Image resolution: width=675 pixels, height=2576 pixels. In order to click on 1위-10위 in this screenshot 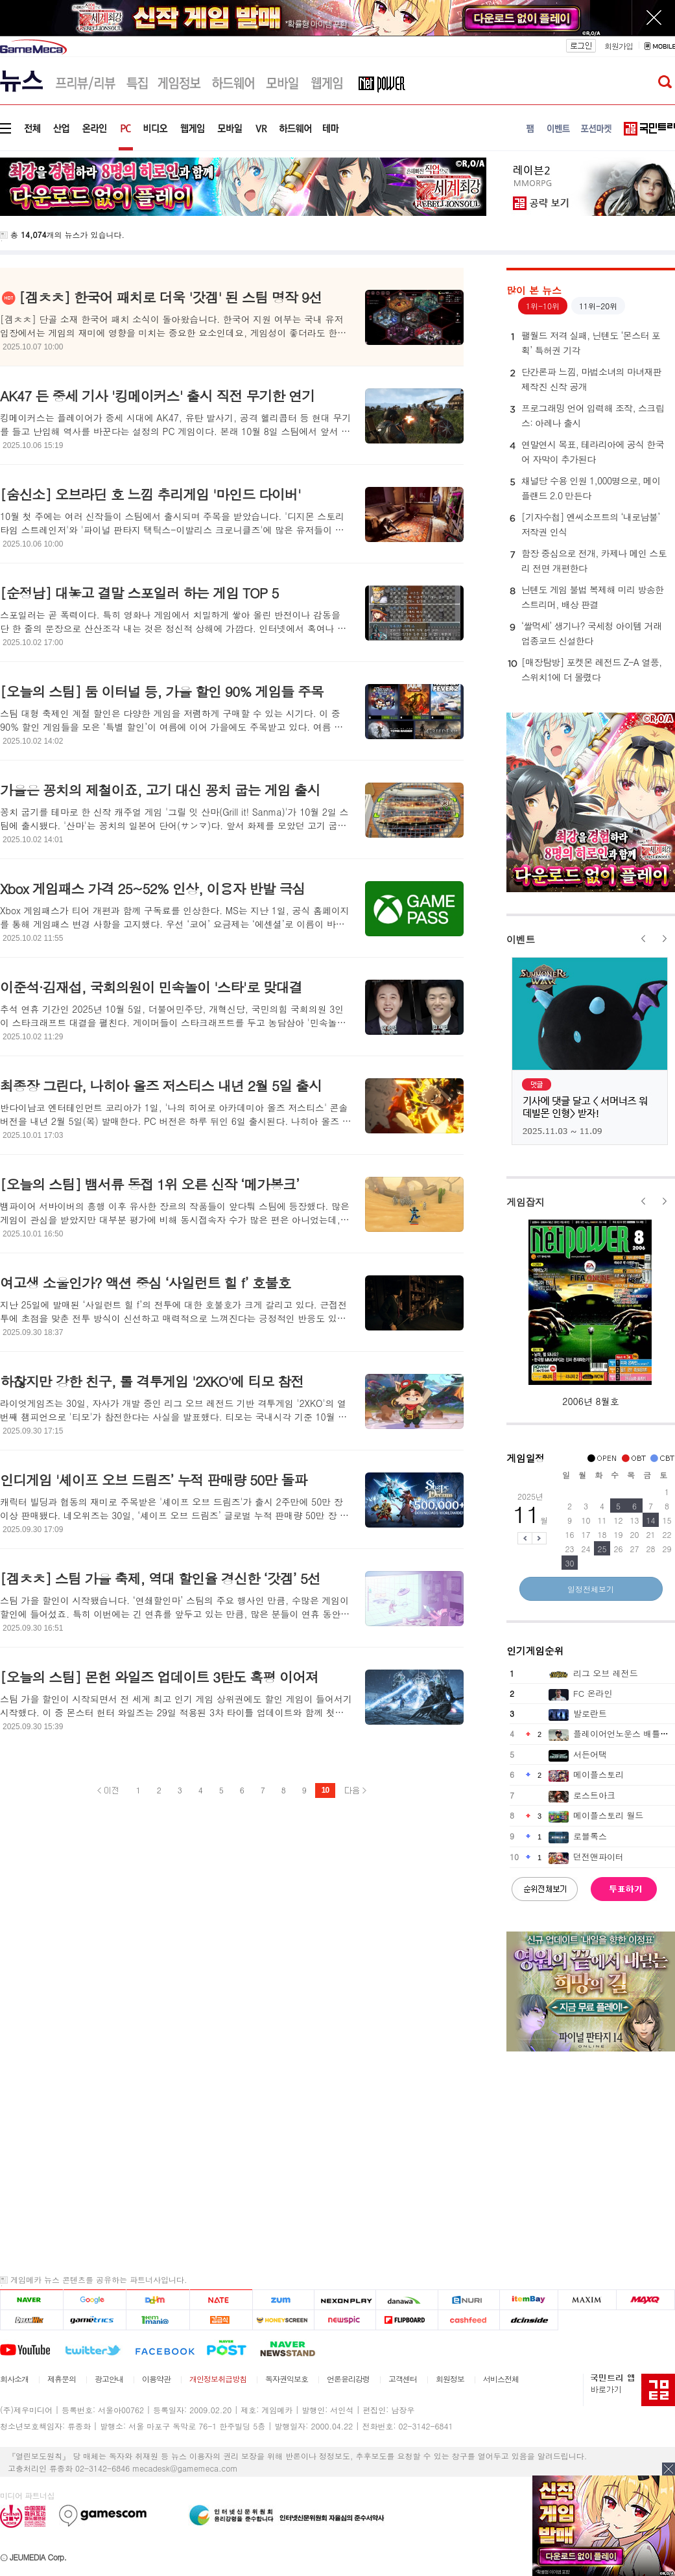, I will do `click(543, 305)`.